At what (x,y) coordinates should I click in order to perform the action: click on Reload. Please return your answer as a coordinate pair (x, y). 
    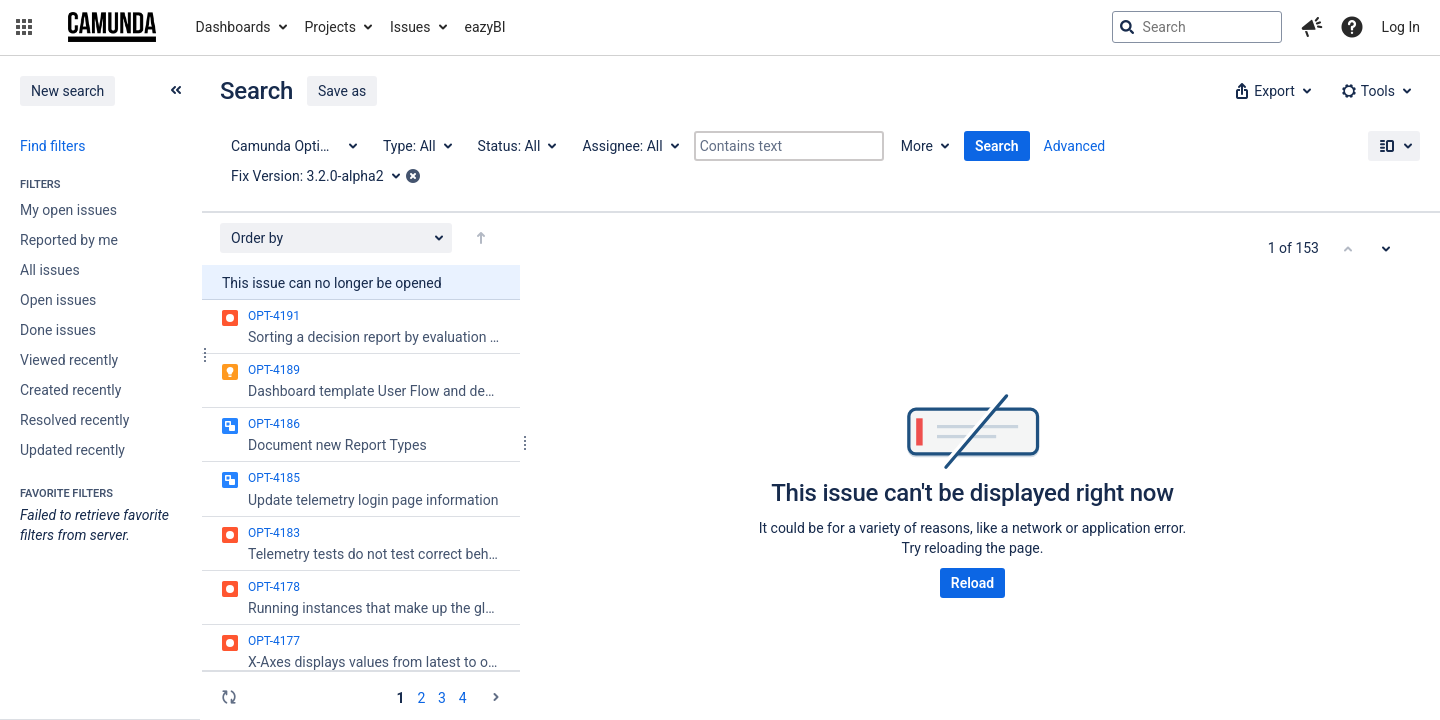
    Looking at the image, I should click on (972, 583).